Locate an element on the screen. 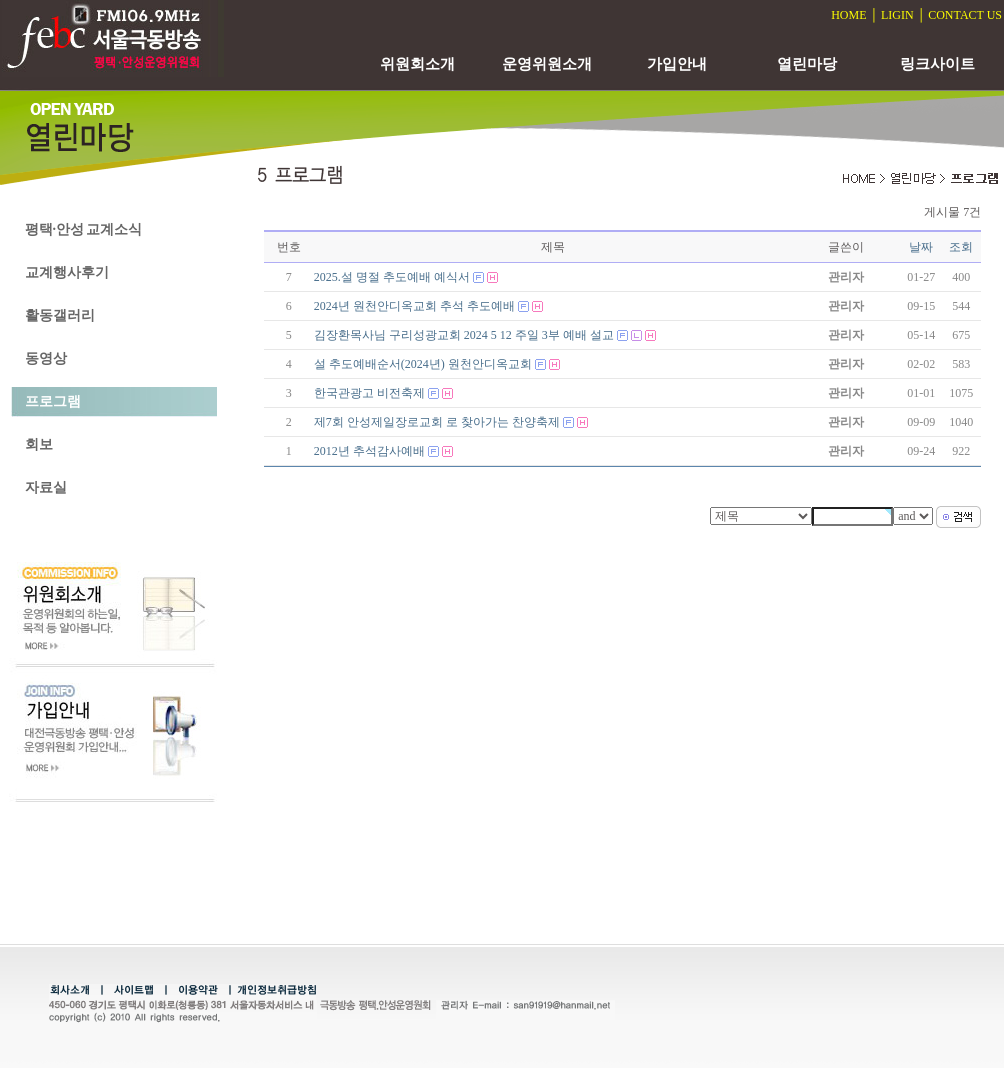 The width and height of the screenshot is (1004, 1068). 2012년 추석감사예배 is located at coordinates (369, 451).